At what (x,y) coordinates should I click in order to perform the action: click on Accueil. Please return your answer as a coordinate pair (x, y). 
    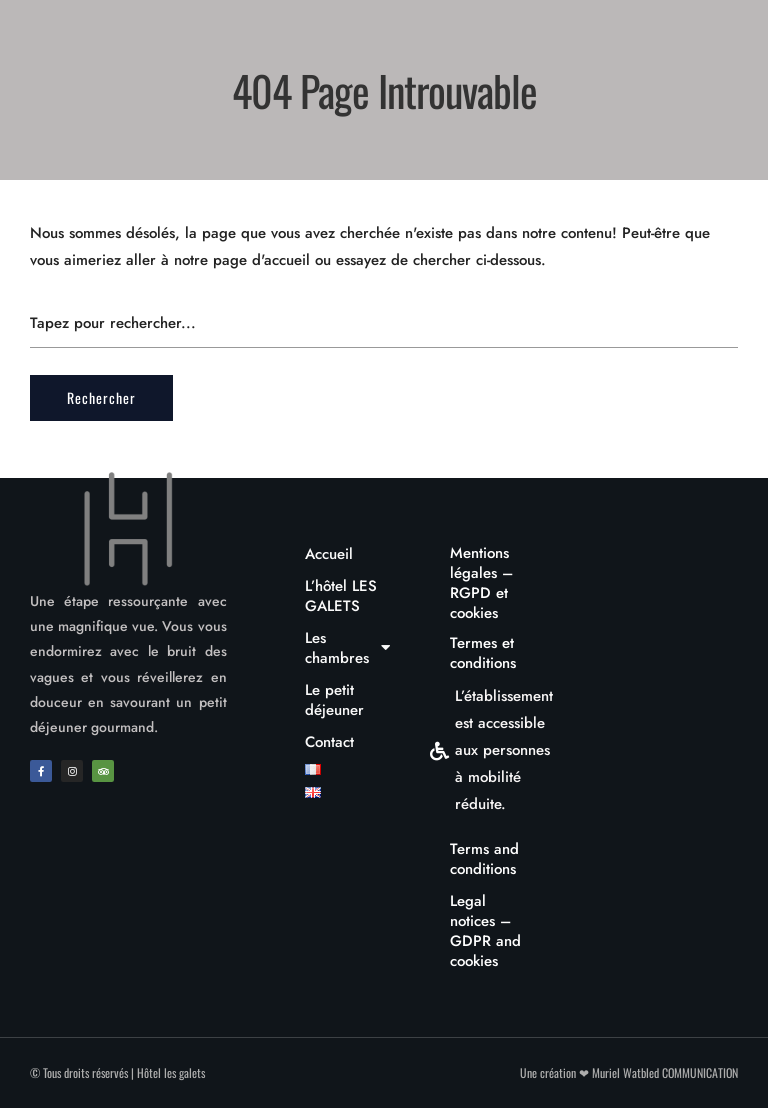
    Looking at the image, I should click on (329, 554).